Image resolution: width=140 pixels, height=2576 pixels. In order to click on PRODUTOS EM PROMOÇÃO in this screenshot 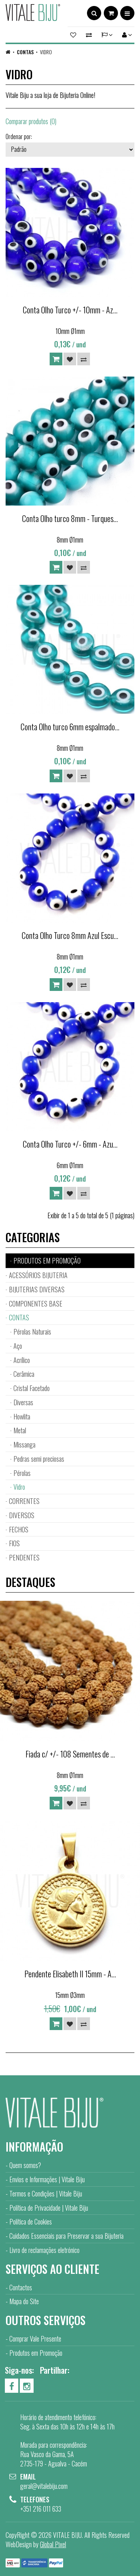, I will do `click(47, 1260)`.